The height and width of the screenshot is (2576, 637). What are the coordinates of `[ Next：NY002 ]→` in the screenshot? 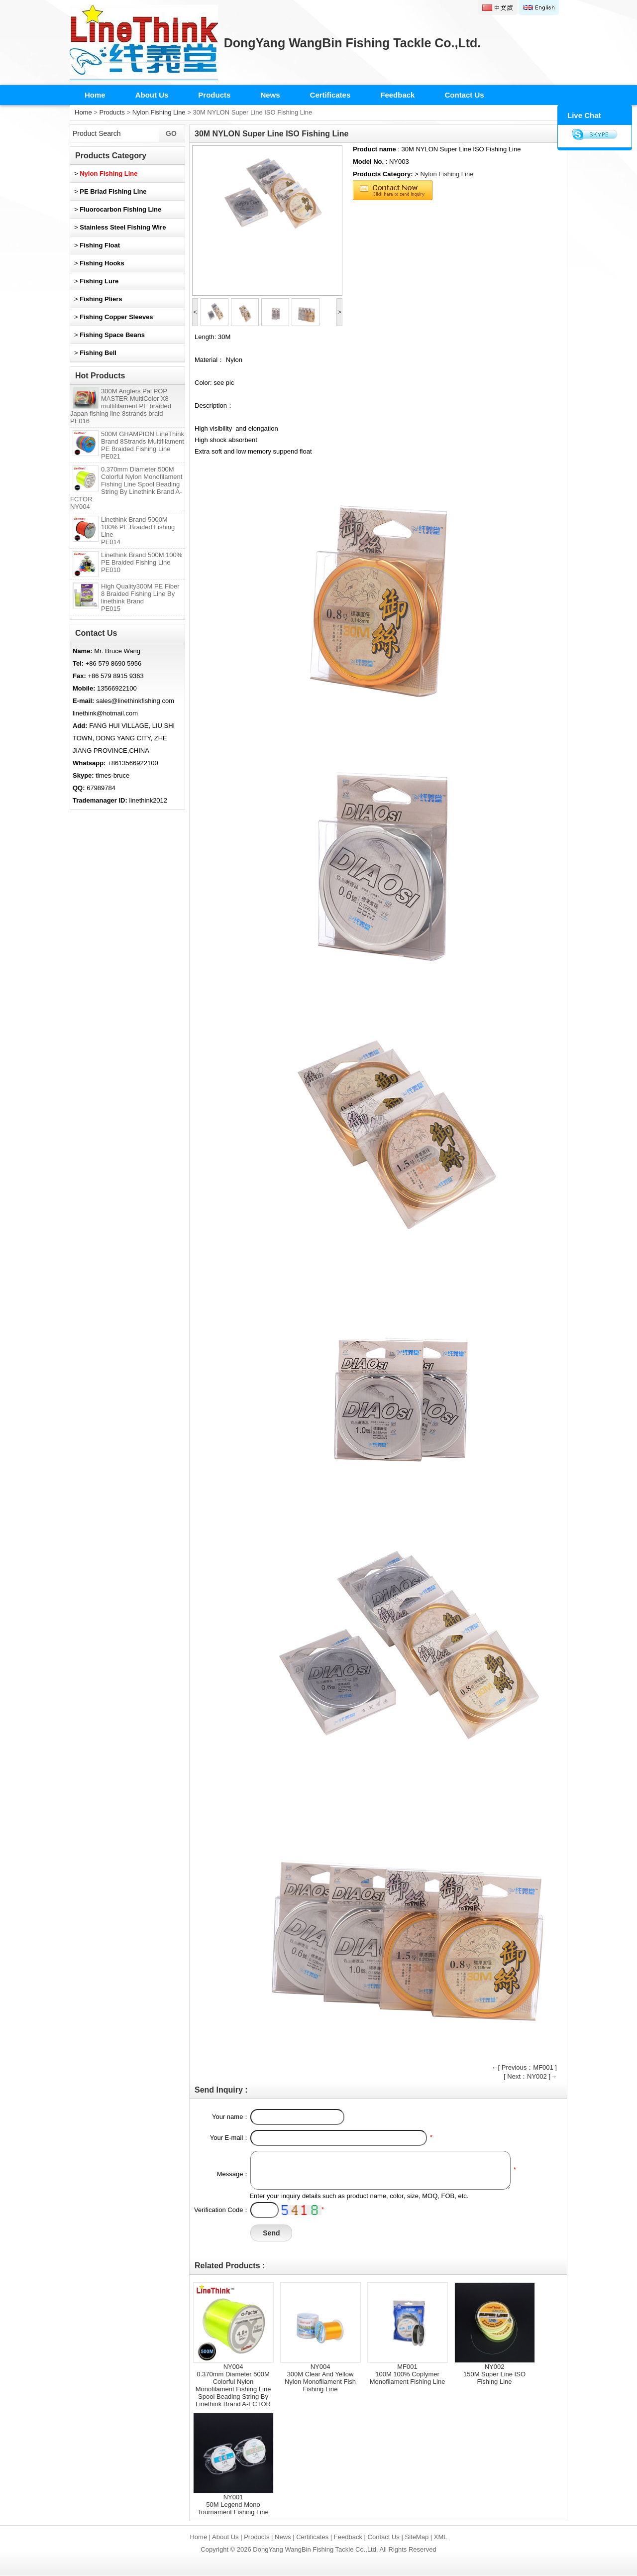 It's located at (530, 2076).